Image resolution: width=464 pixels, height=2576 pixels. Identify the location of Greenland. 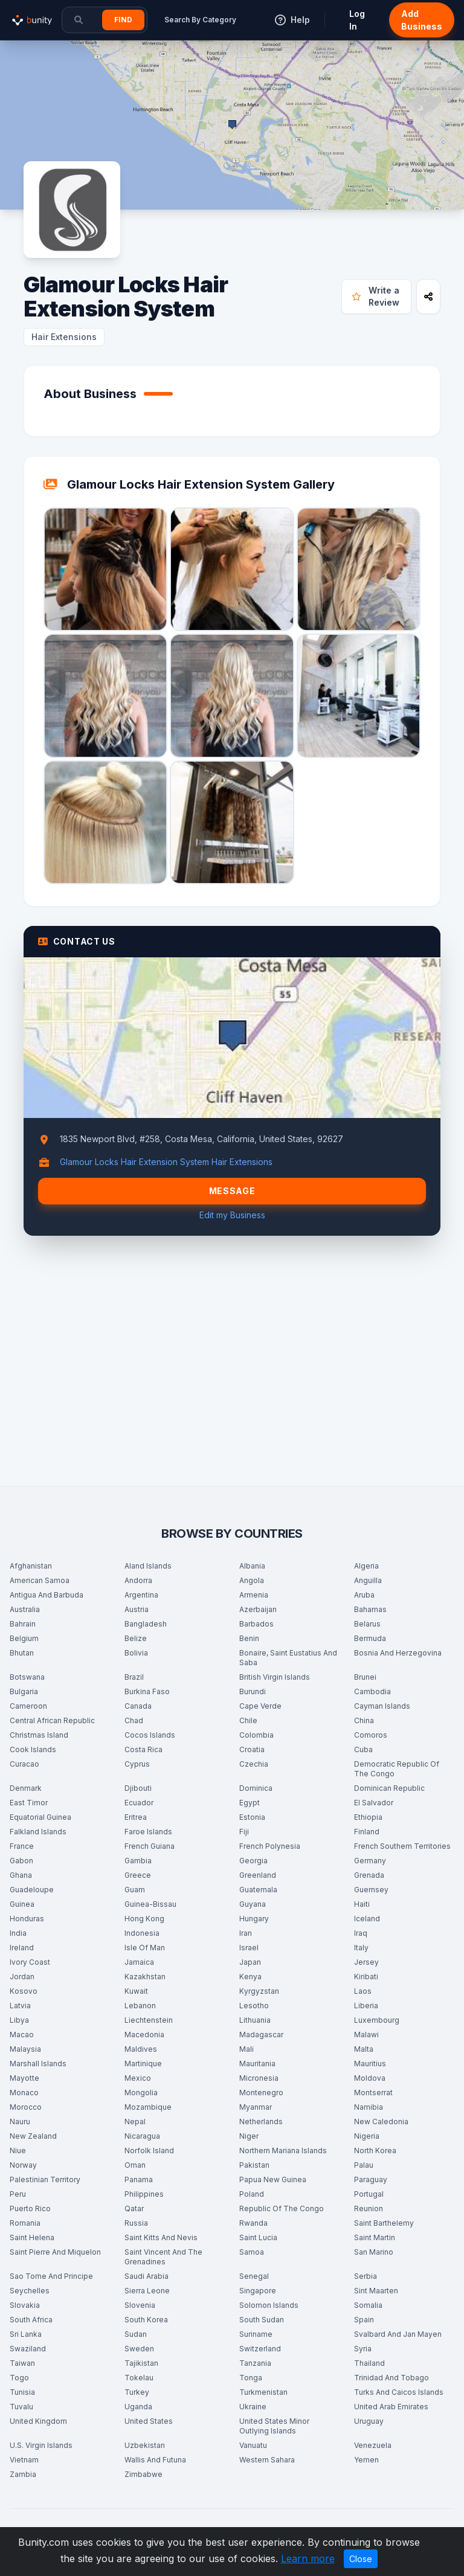
(257, 1875).